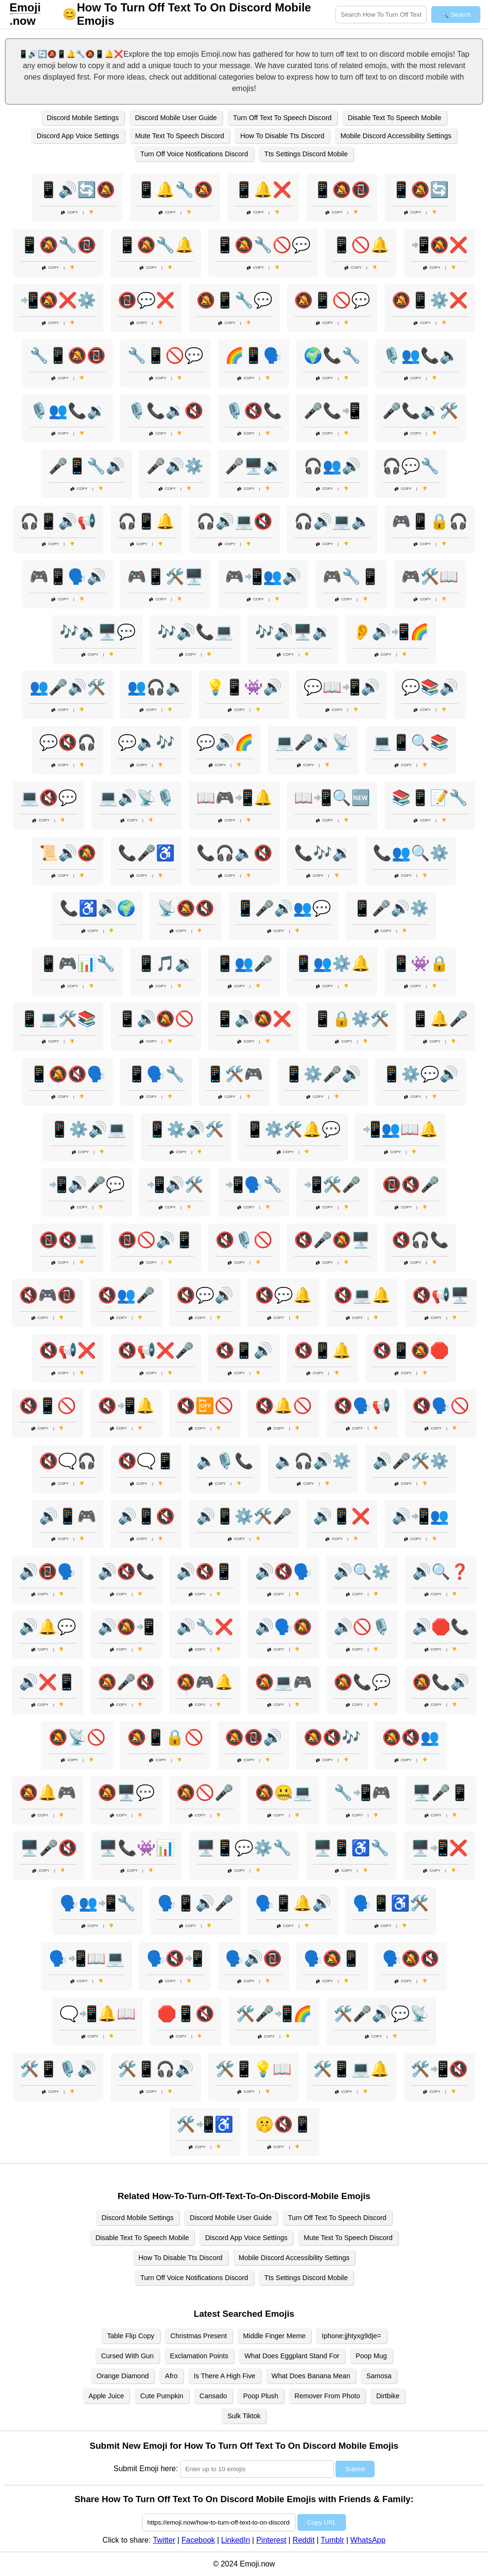 The width and height of the screenshot is (488, 2576). Describe the element at coordinates (87, 1184) in the screenshot. I see `📲🔊🎤💬` at that location.